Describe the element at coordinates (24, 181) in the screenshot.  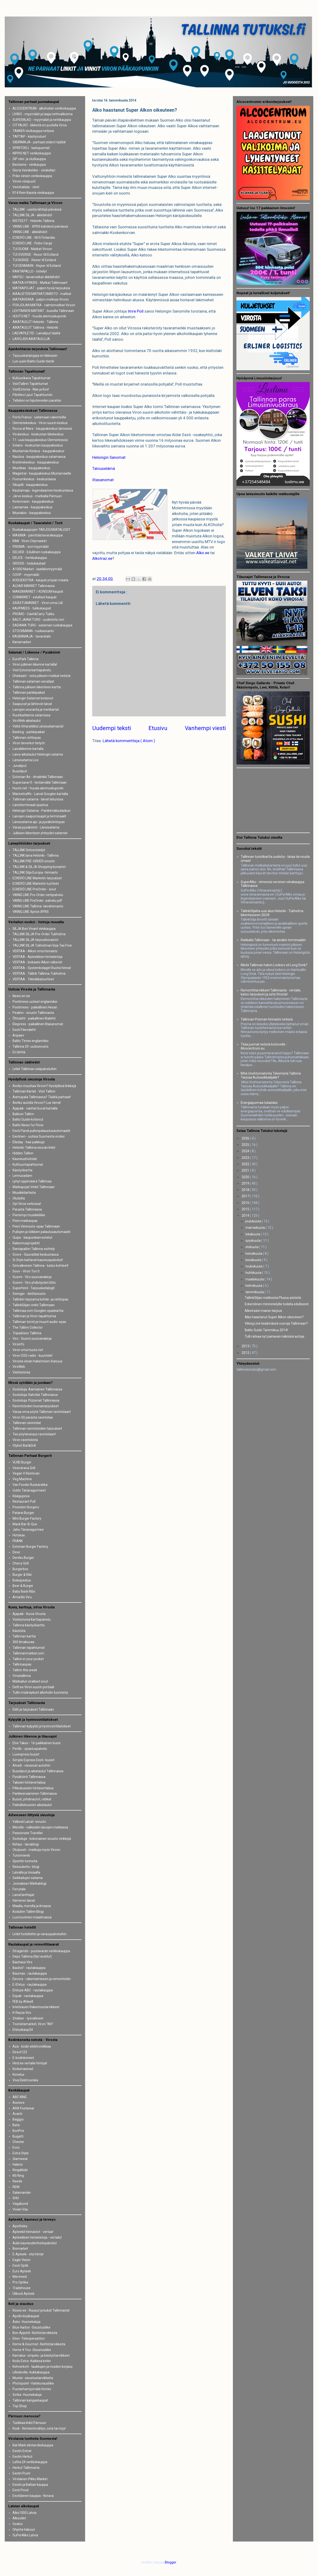
I see `Vinvin viinipuoti` at that location.